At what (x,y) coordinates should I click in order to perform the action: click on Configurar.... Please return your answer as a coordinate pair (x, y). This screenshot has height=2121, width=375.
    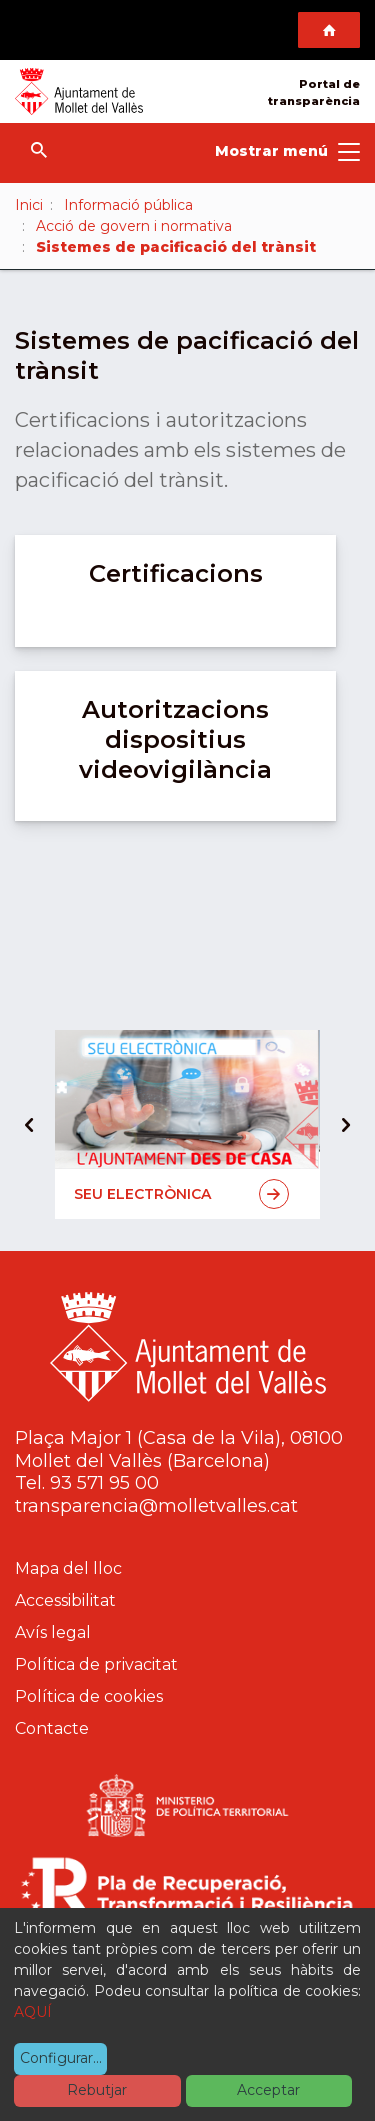
    Looking at the image, I should click on (61, 2058).